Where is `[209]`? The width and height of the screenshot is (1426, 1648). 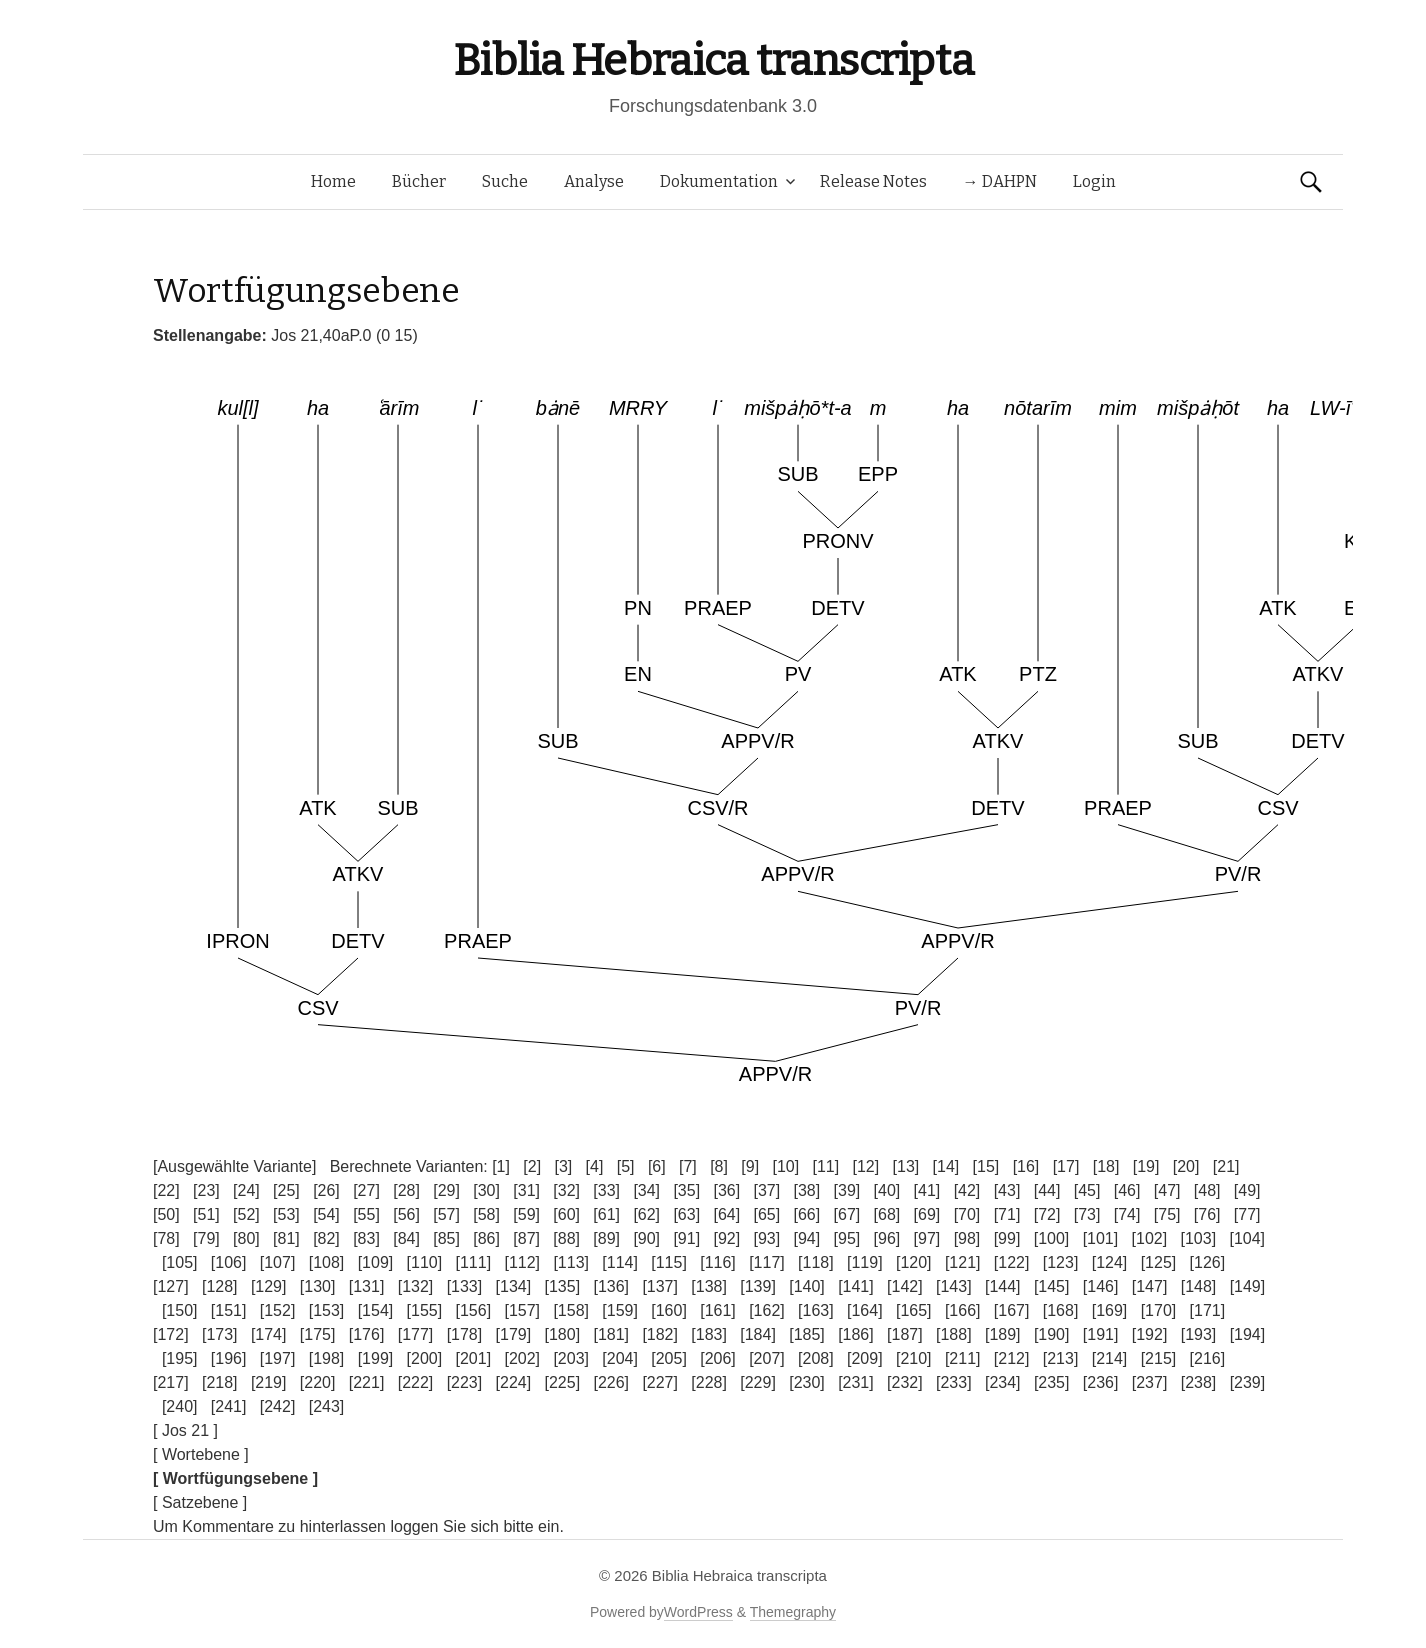
[209] is located at coordinates (865, 1358).